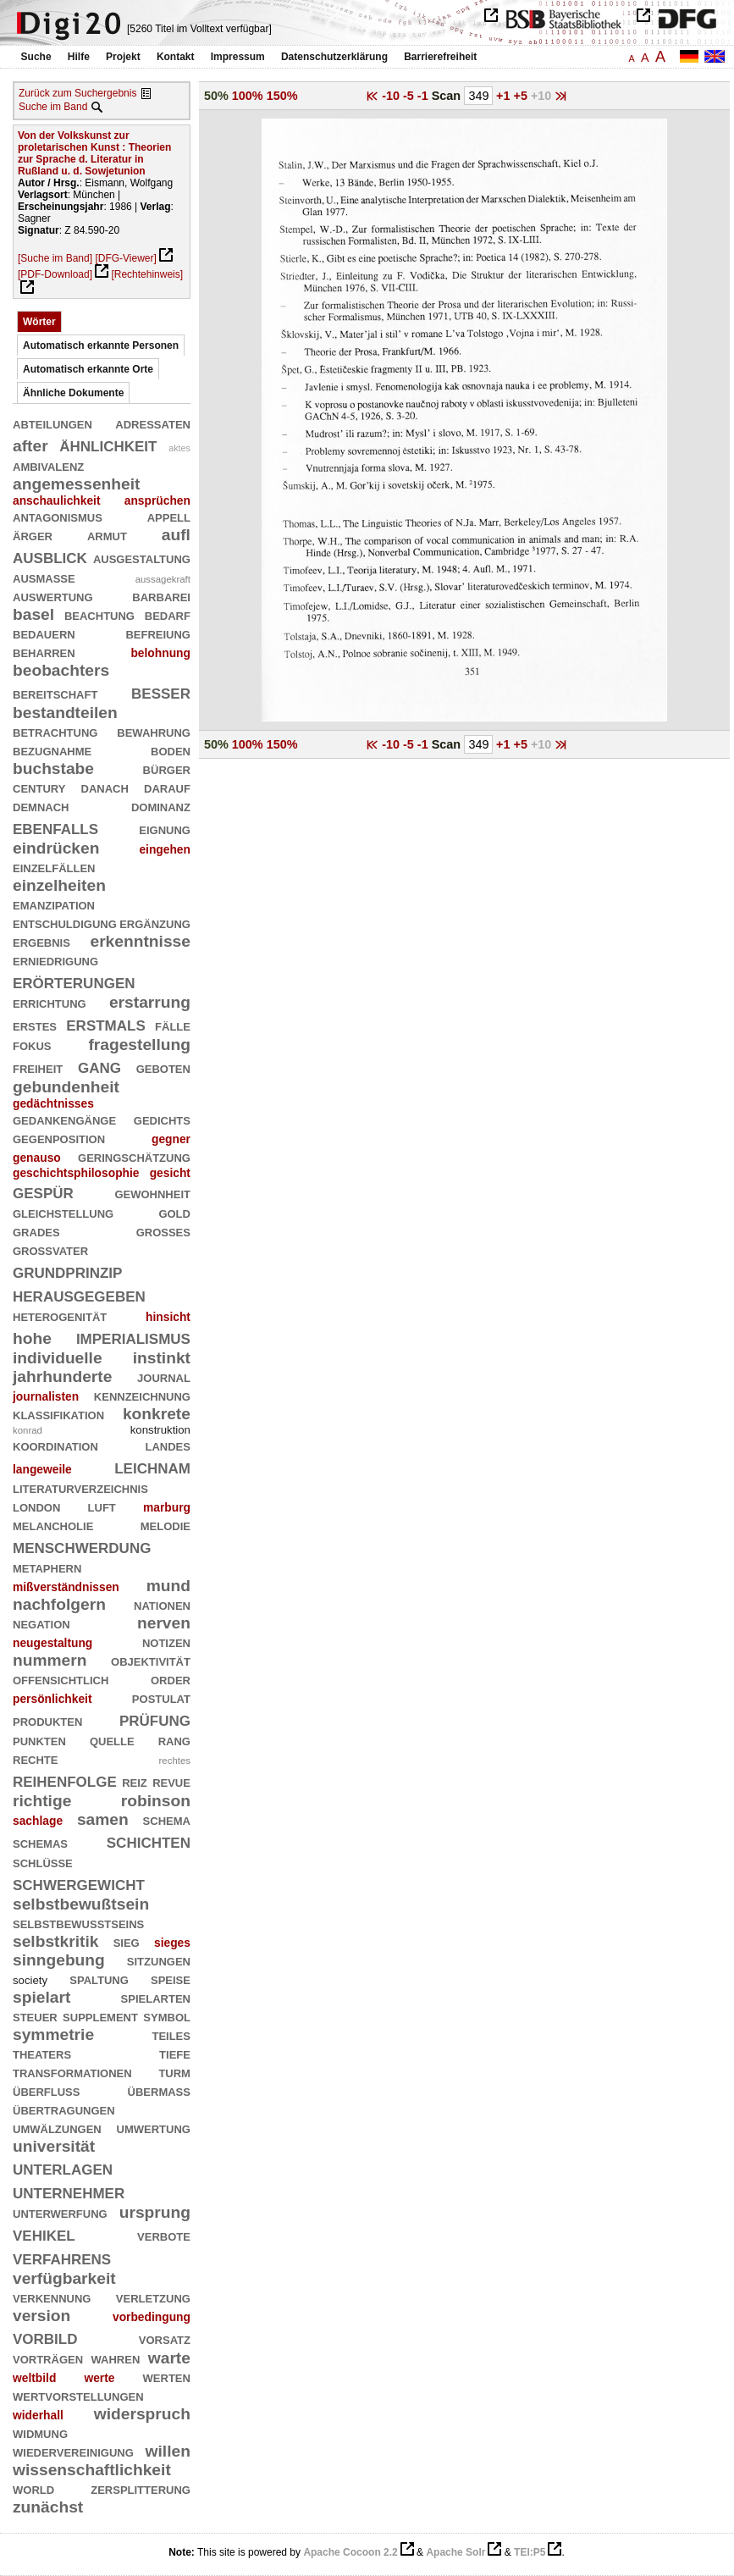 The width and height of the screenshot is (734, 2576). What do you see at coordinates (157, 633) in the screenshot?
I see `befreiung` at bounding box center [157, 633].